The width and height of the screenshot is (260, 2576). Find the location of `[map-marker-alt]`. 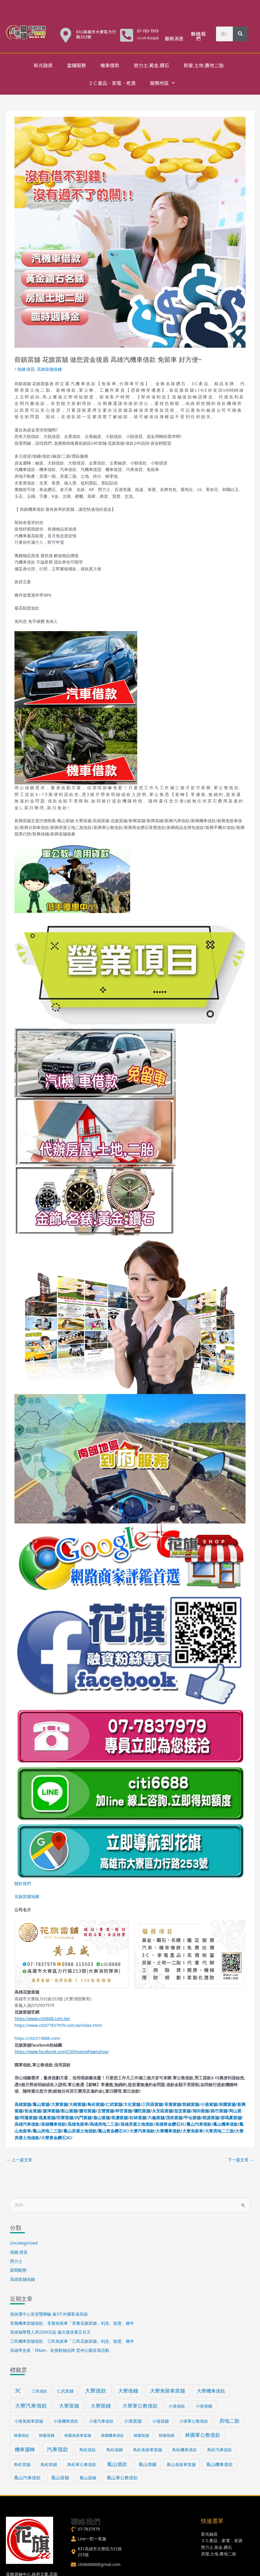

[map-marker-alt] is located at coordinates (97, 2552).